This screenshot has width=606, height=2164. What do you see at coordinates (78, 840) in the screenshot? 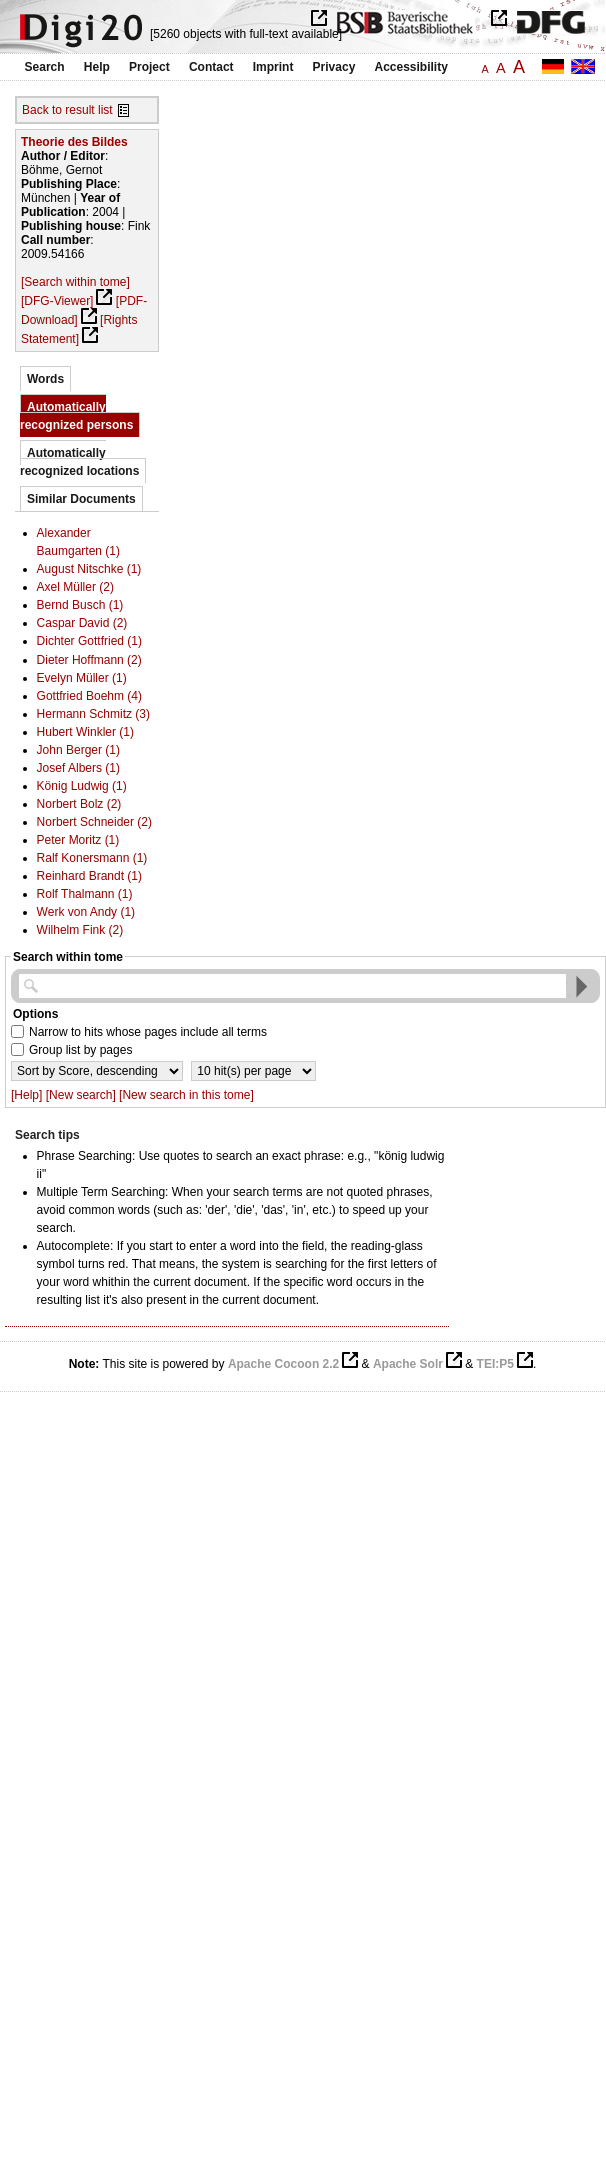
I see `Peter Moritz (1)` at bounding box center [78, 840].